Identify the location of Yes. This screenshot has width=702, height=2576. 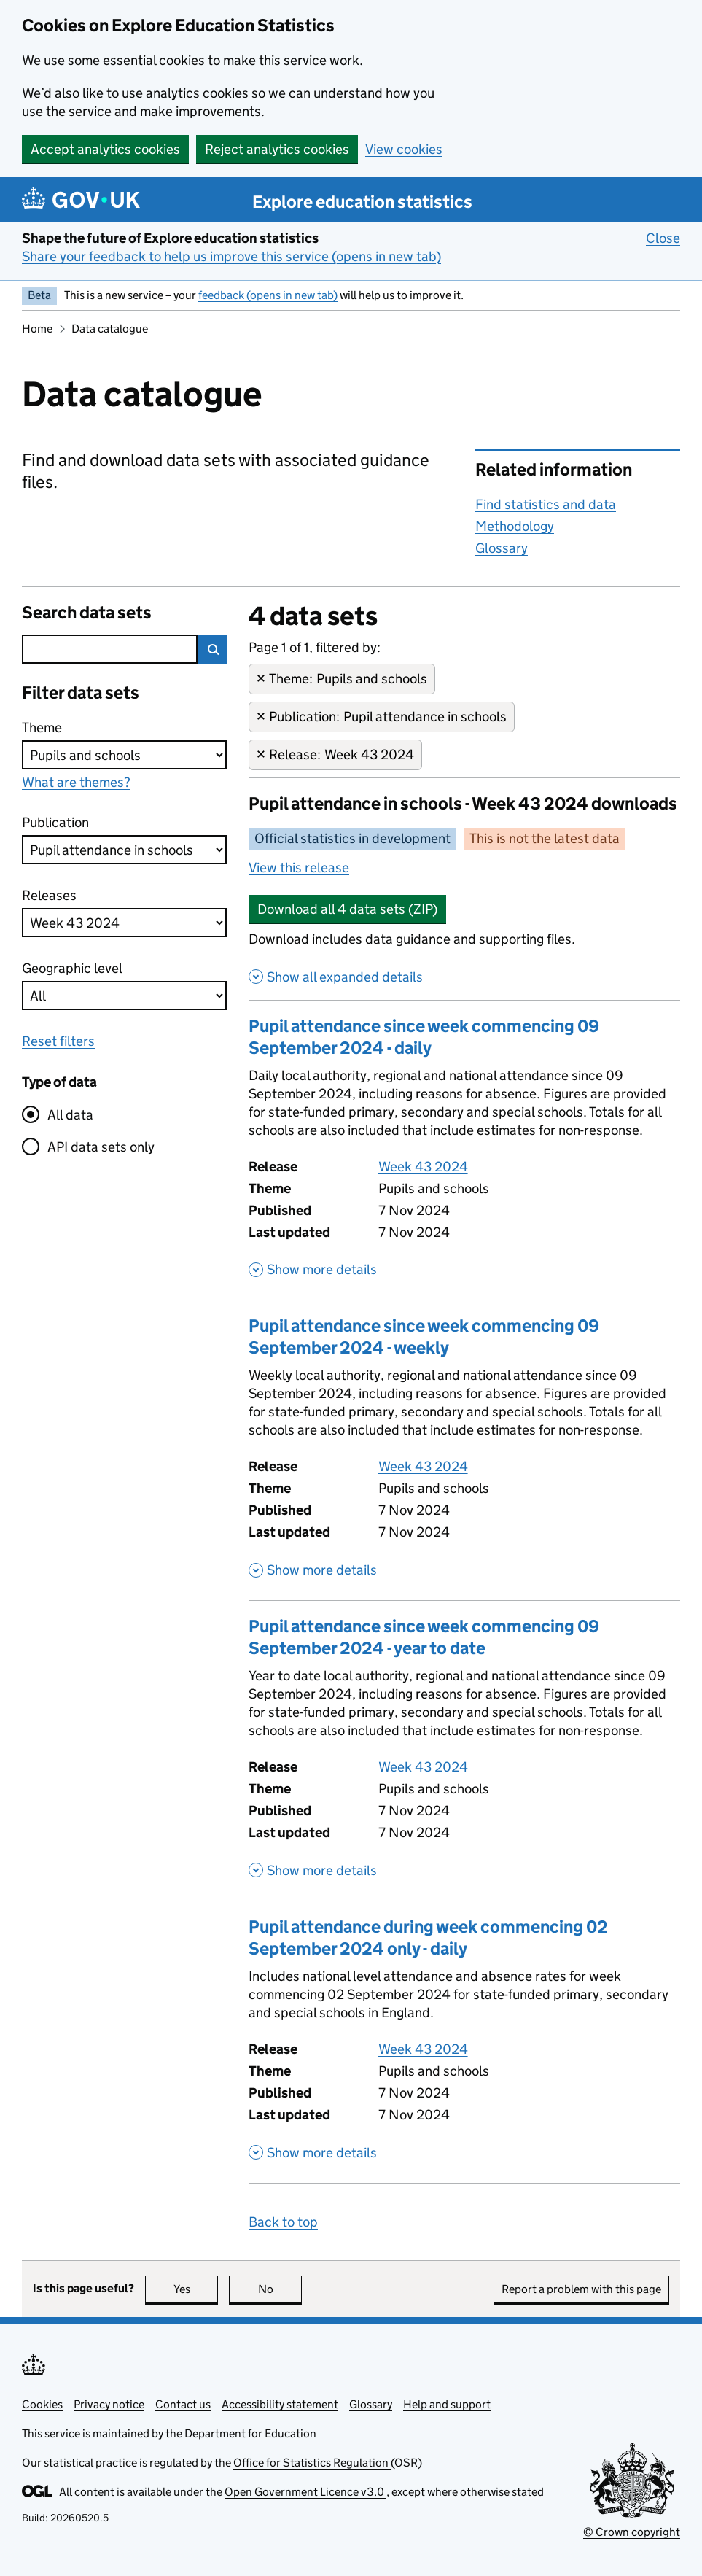
(196, 2289).